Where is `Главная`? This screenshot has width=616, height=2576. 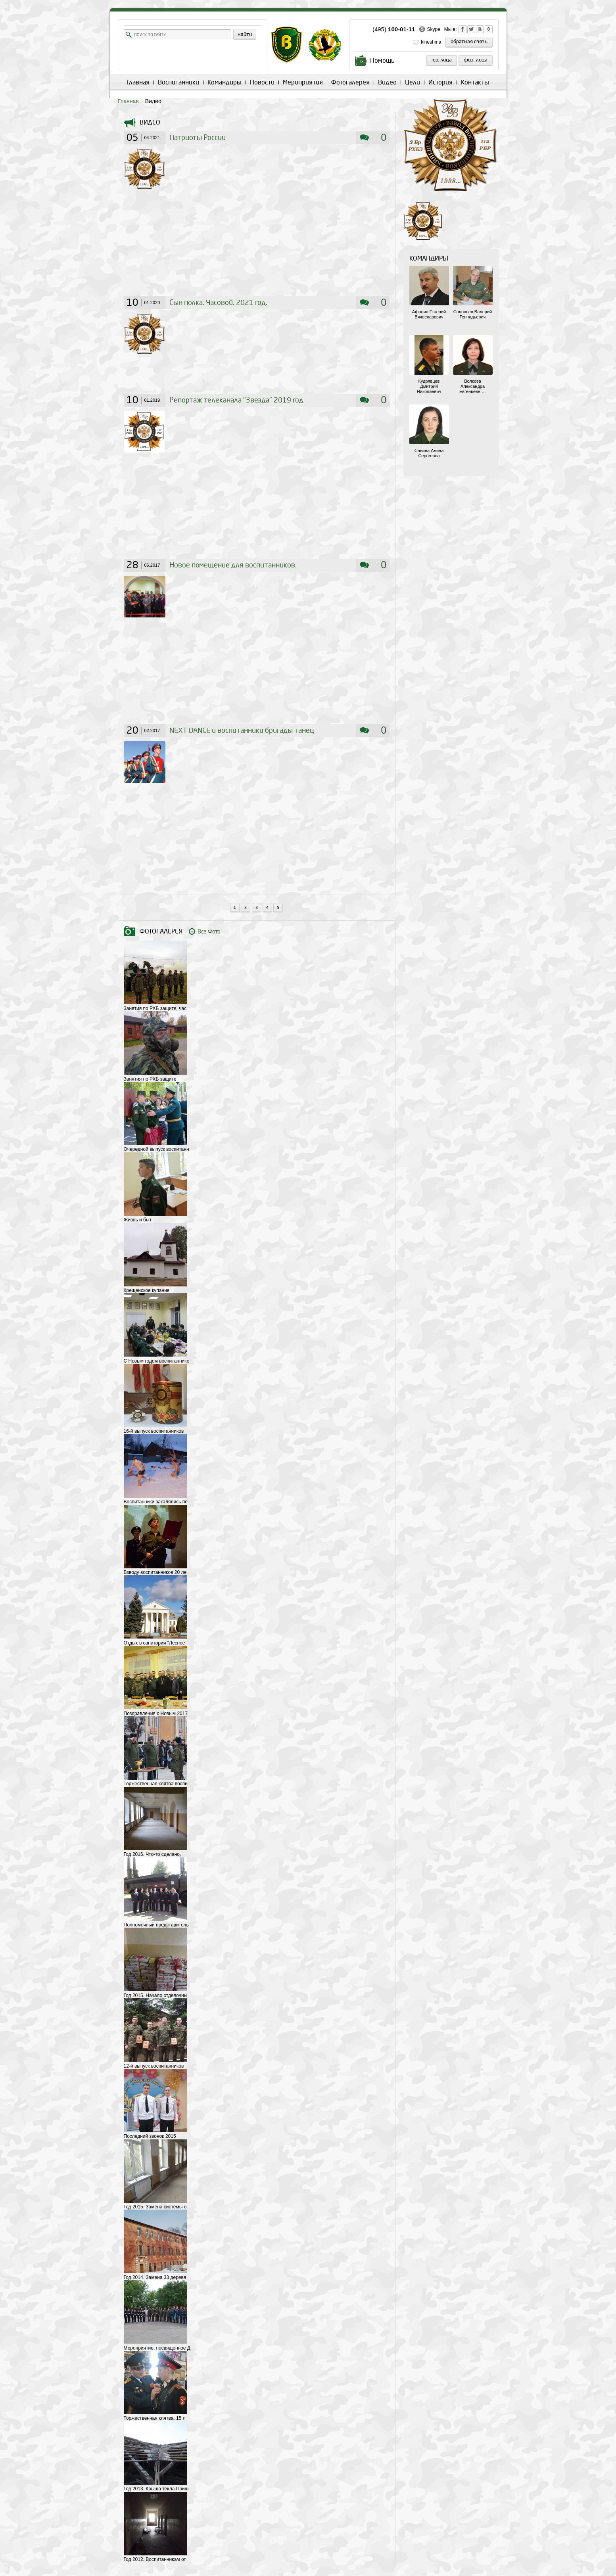
Главная is located at coordinates (138, 82).